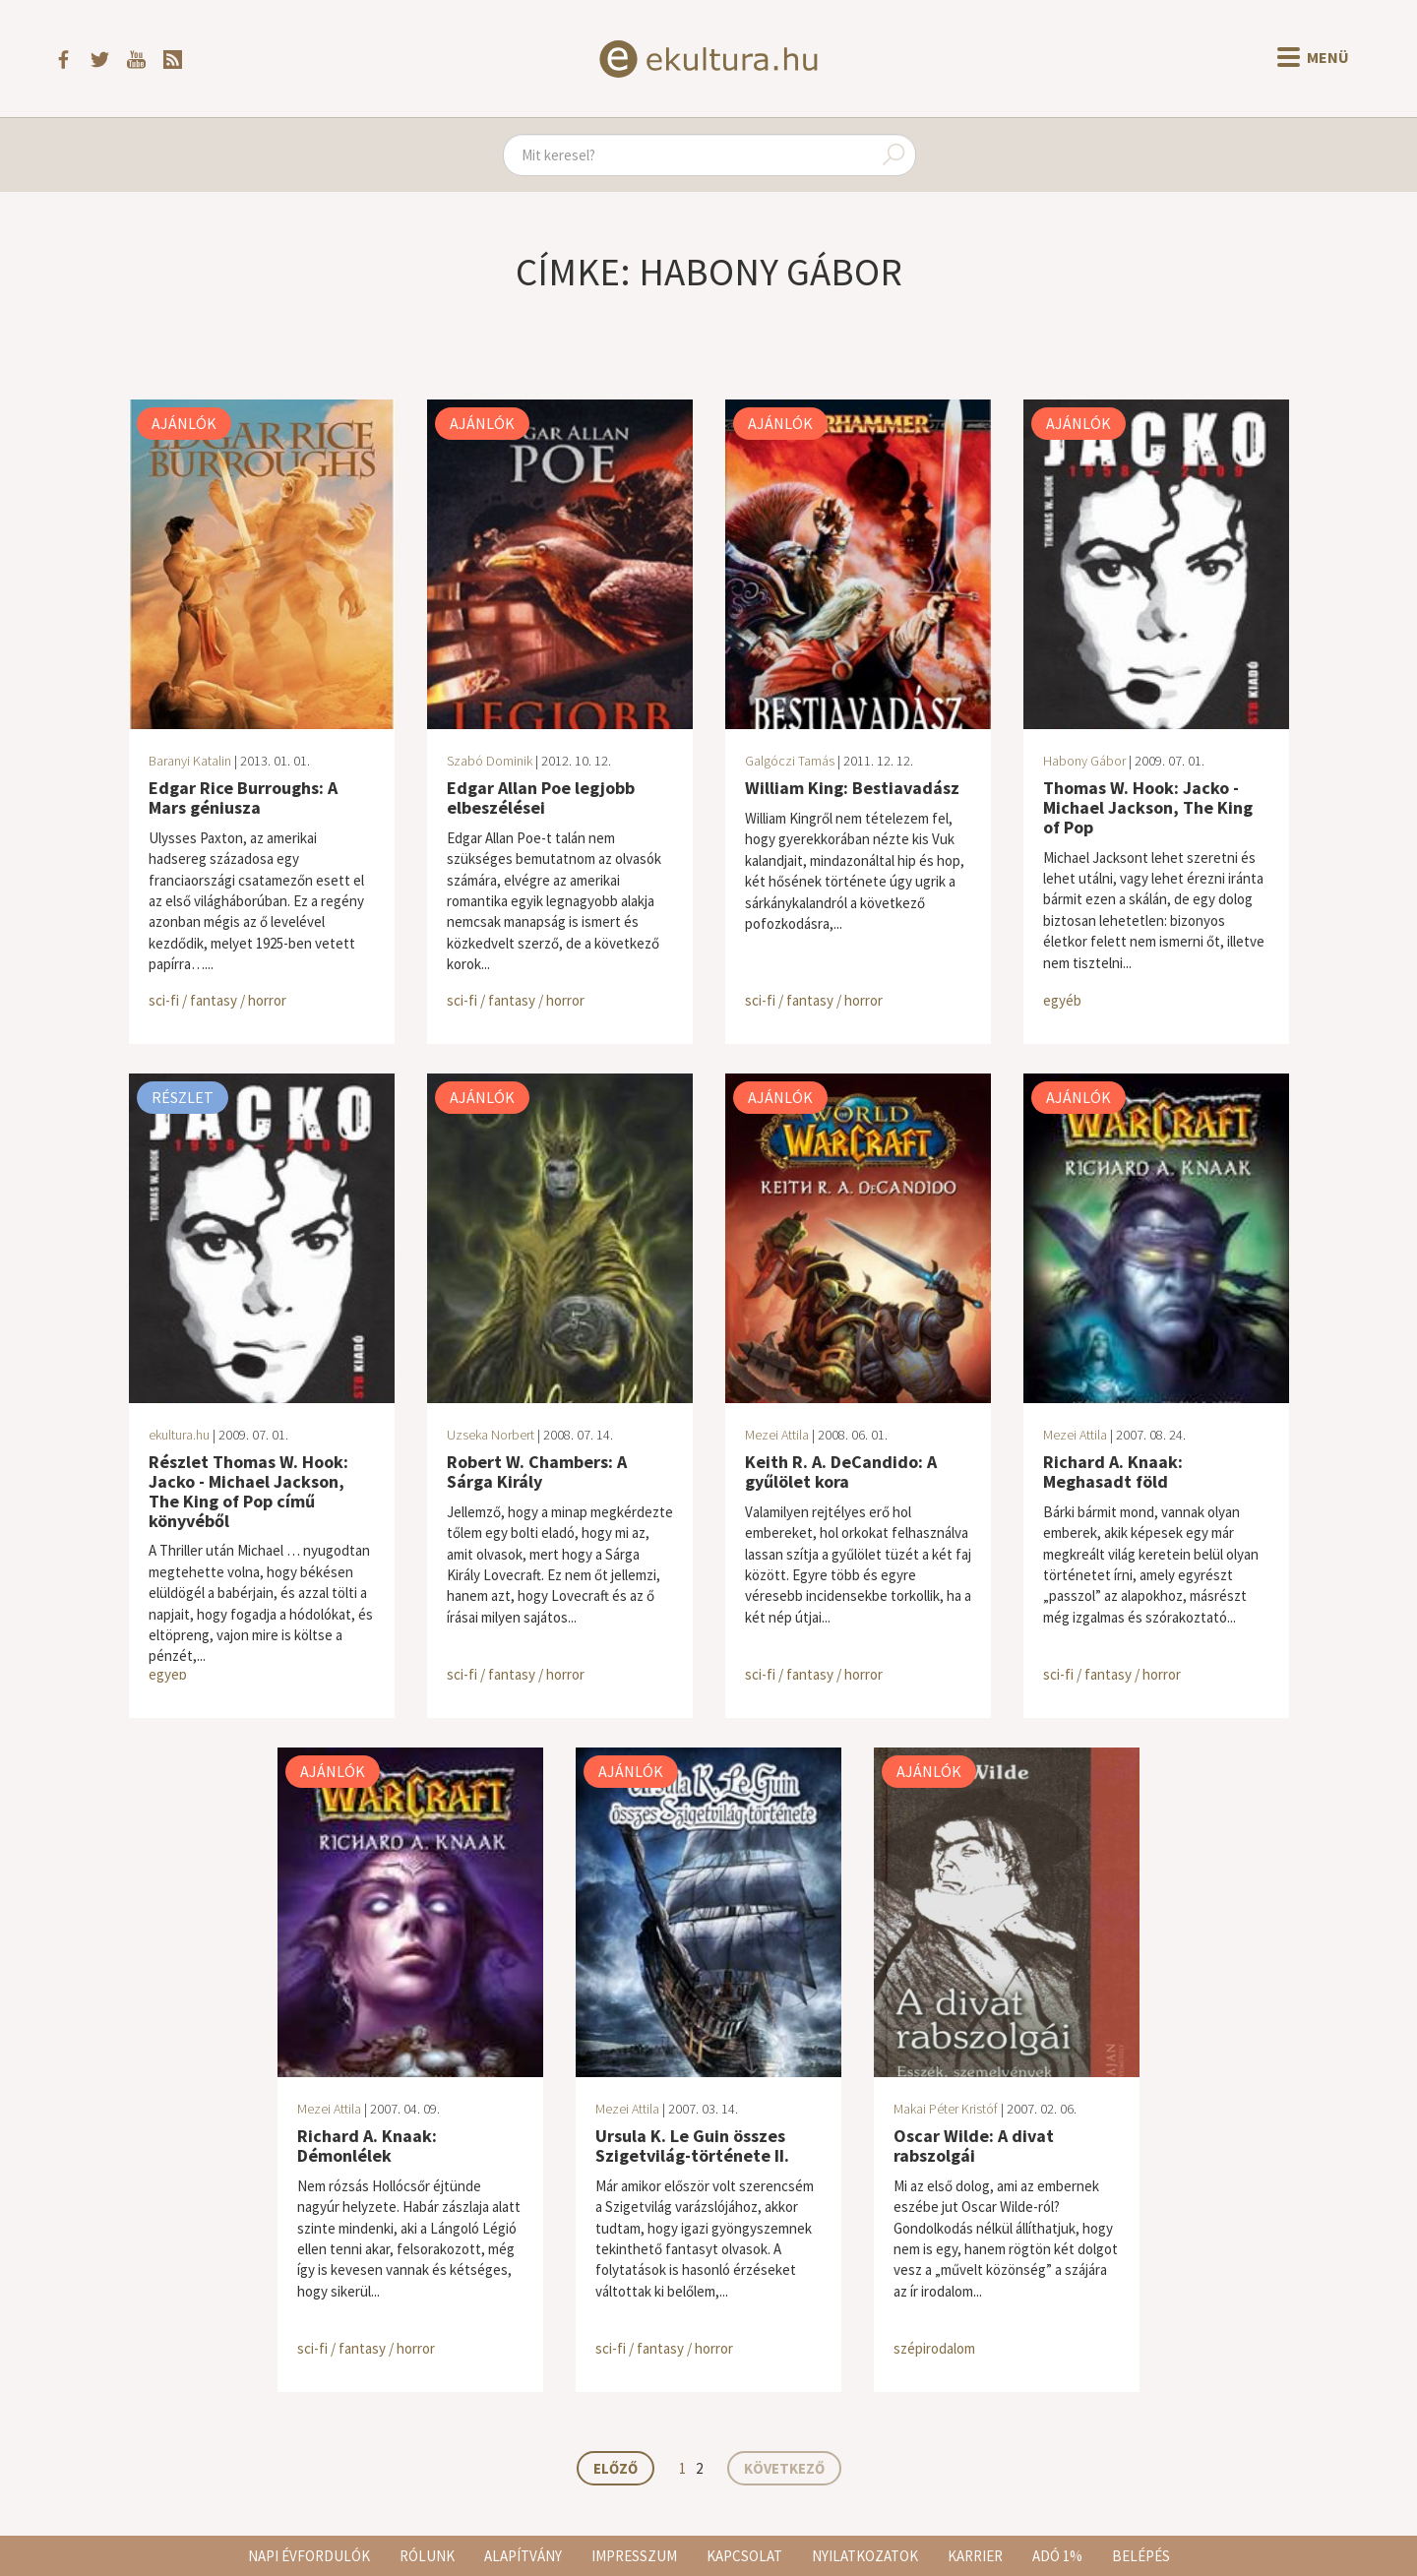 This screenshot has width=1417, height=2576. What do you see at coordinates (183, 1097) in the screenshot?
I see `Részlet` at bounding box center [183, 1097].